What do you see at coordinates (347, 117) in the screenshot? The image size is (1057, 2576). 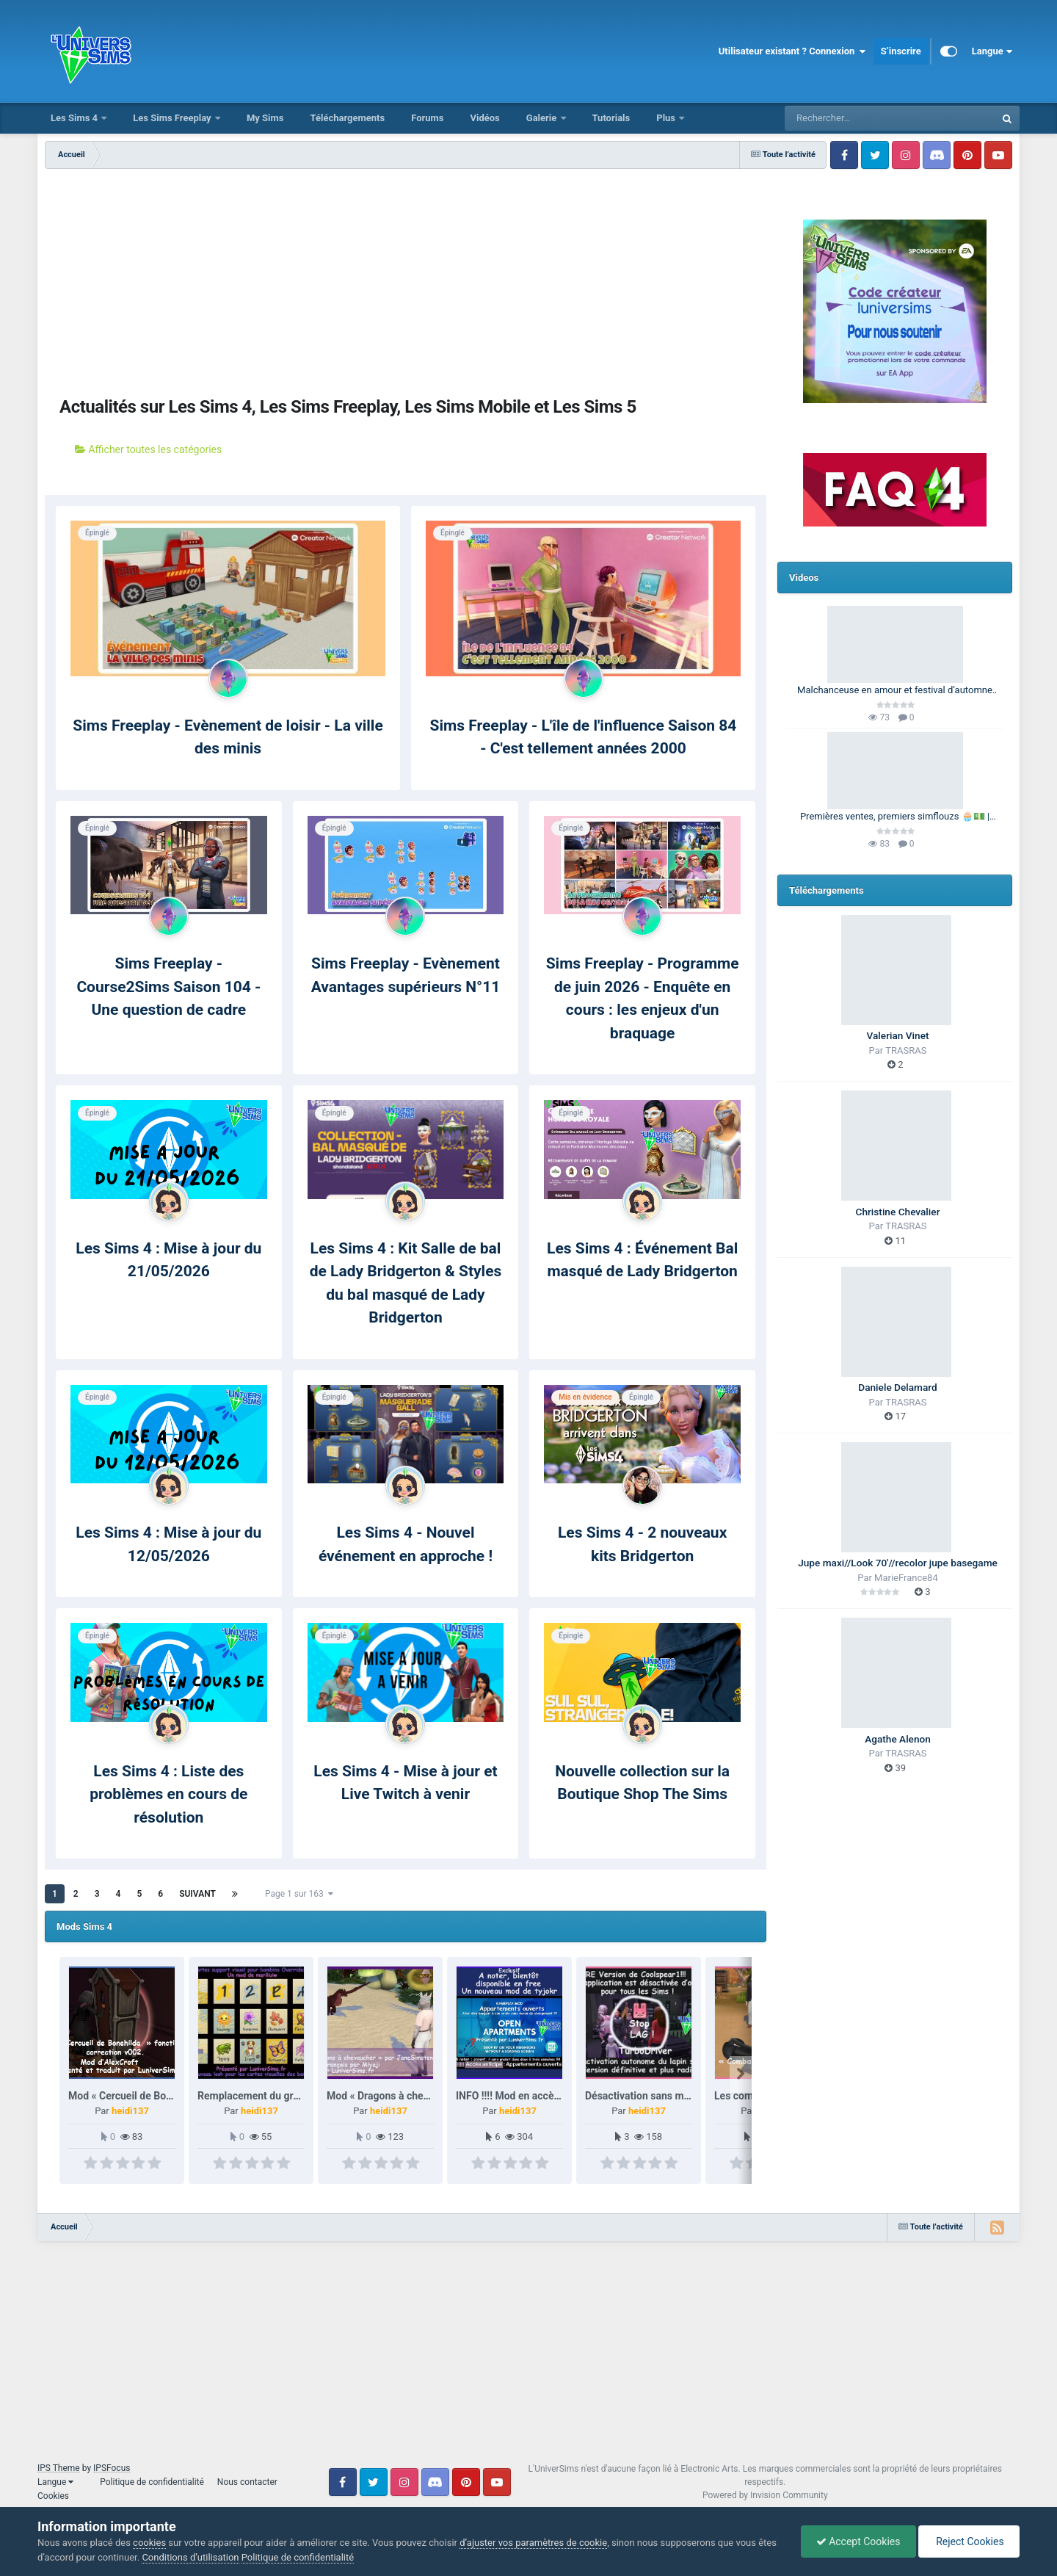 I see `Téléchargements` at bounding box center [347, 117].